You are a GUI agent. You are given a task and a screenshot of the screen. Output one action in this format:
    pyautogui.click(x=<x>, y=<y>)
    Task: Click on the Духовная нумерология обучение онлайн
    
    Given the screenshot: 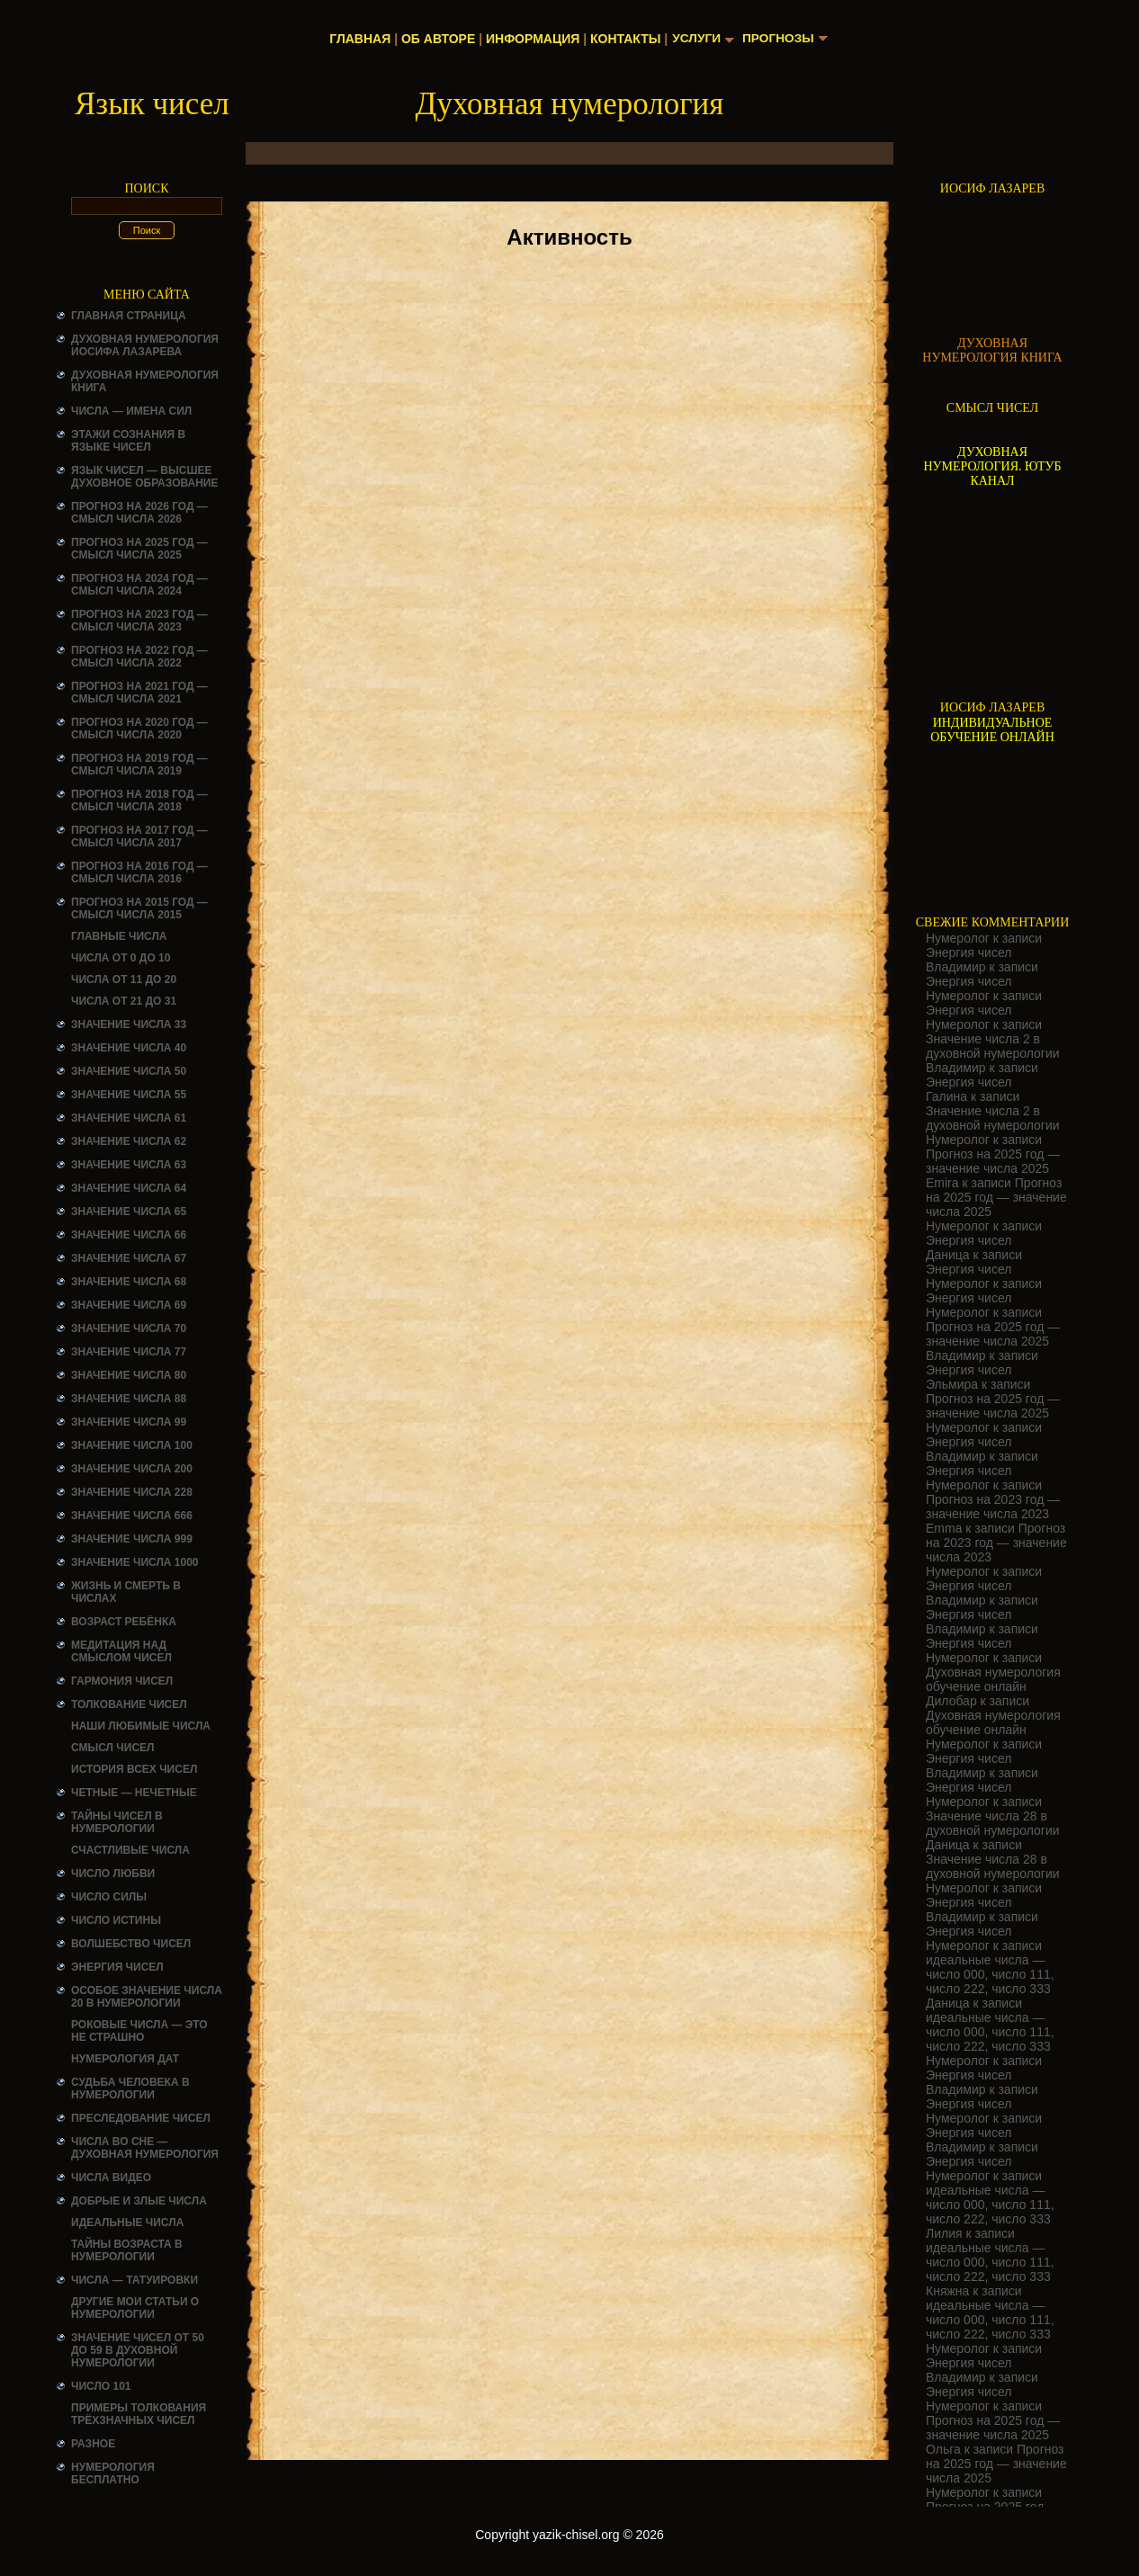 What is the action you would take?
    pyautogui.click(x=993, y=1679)
    